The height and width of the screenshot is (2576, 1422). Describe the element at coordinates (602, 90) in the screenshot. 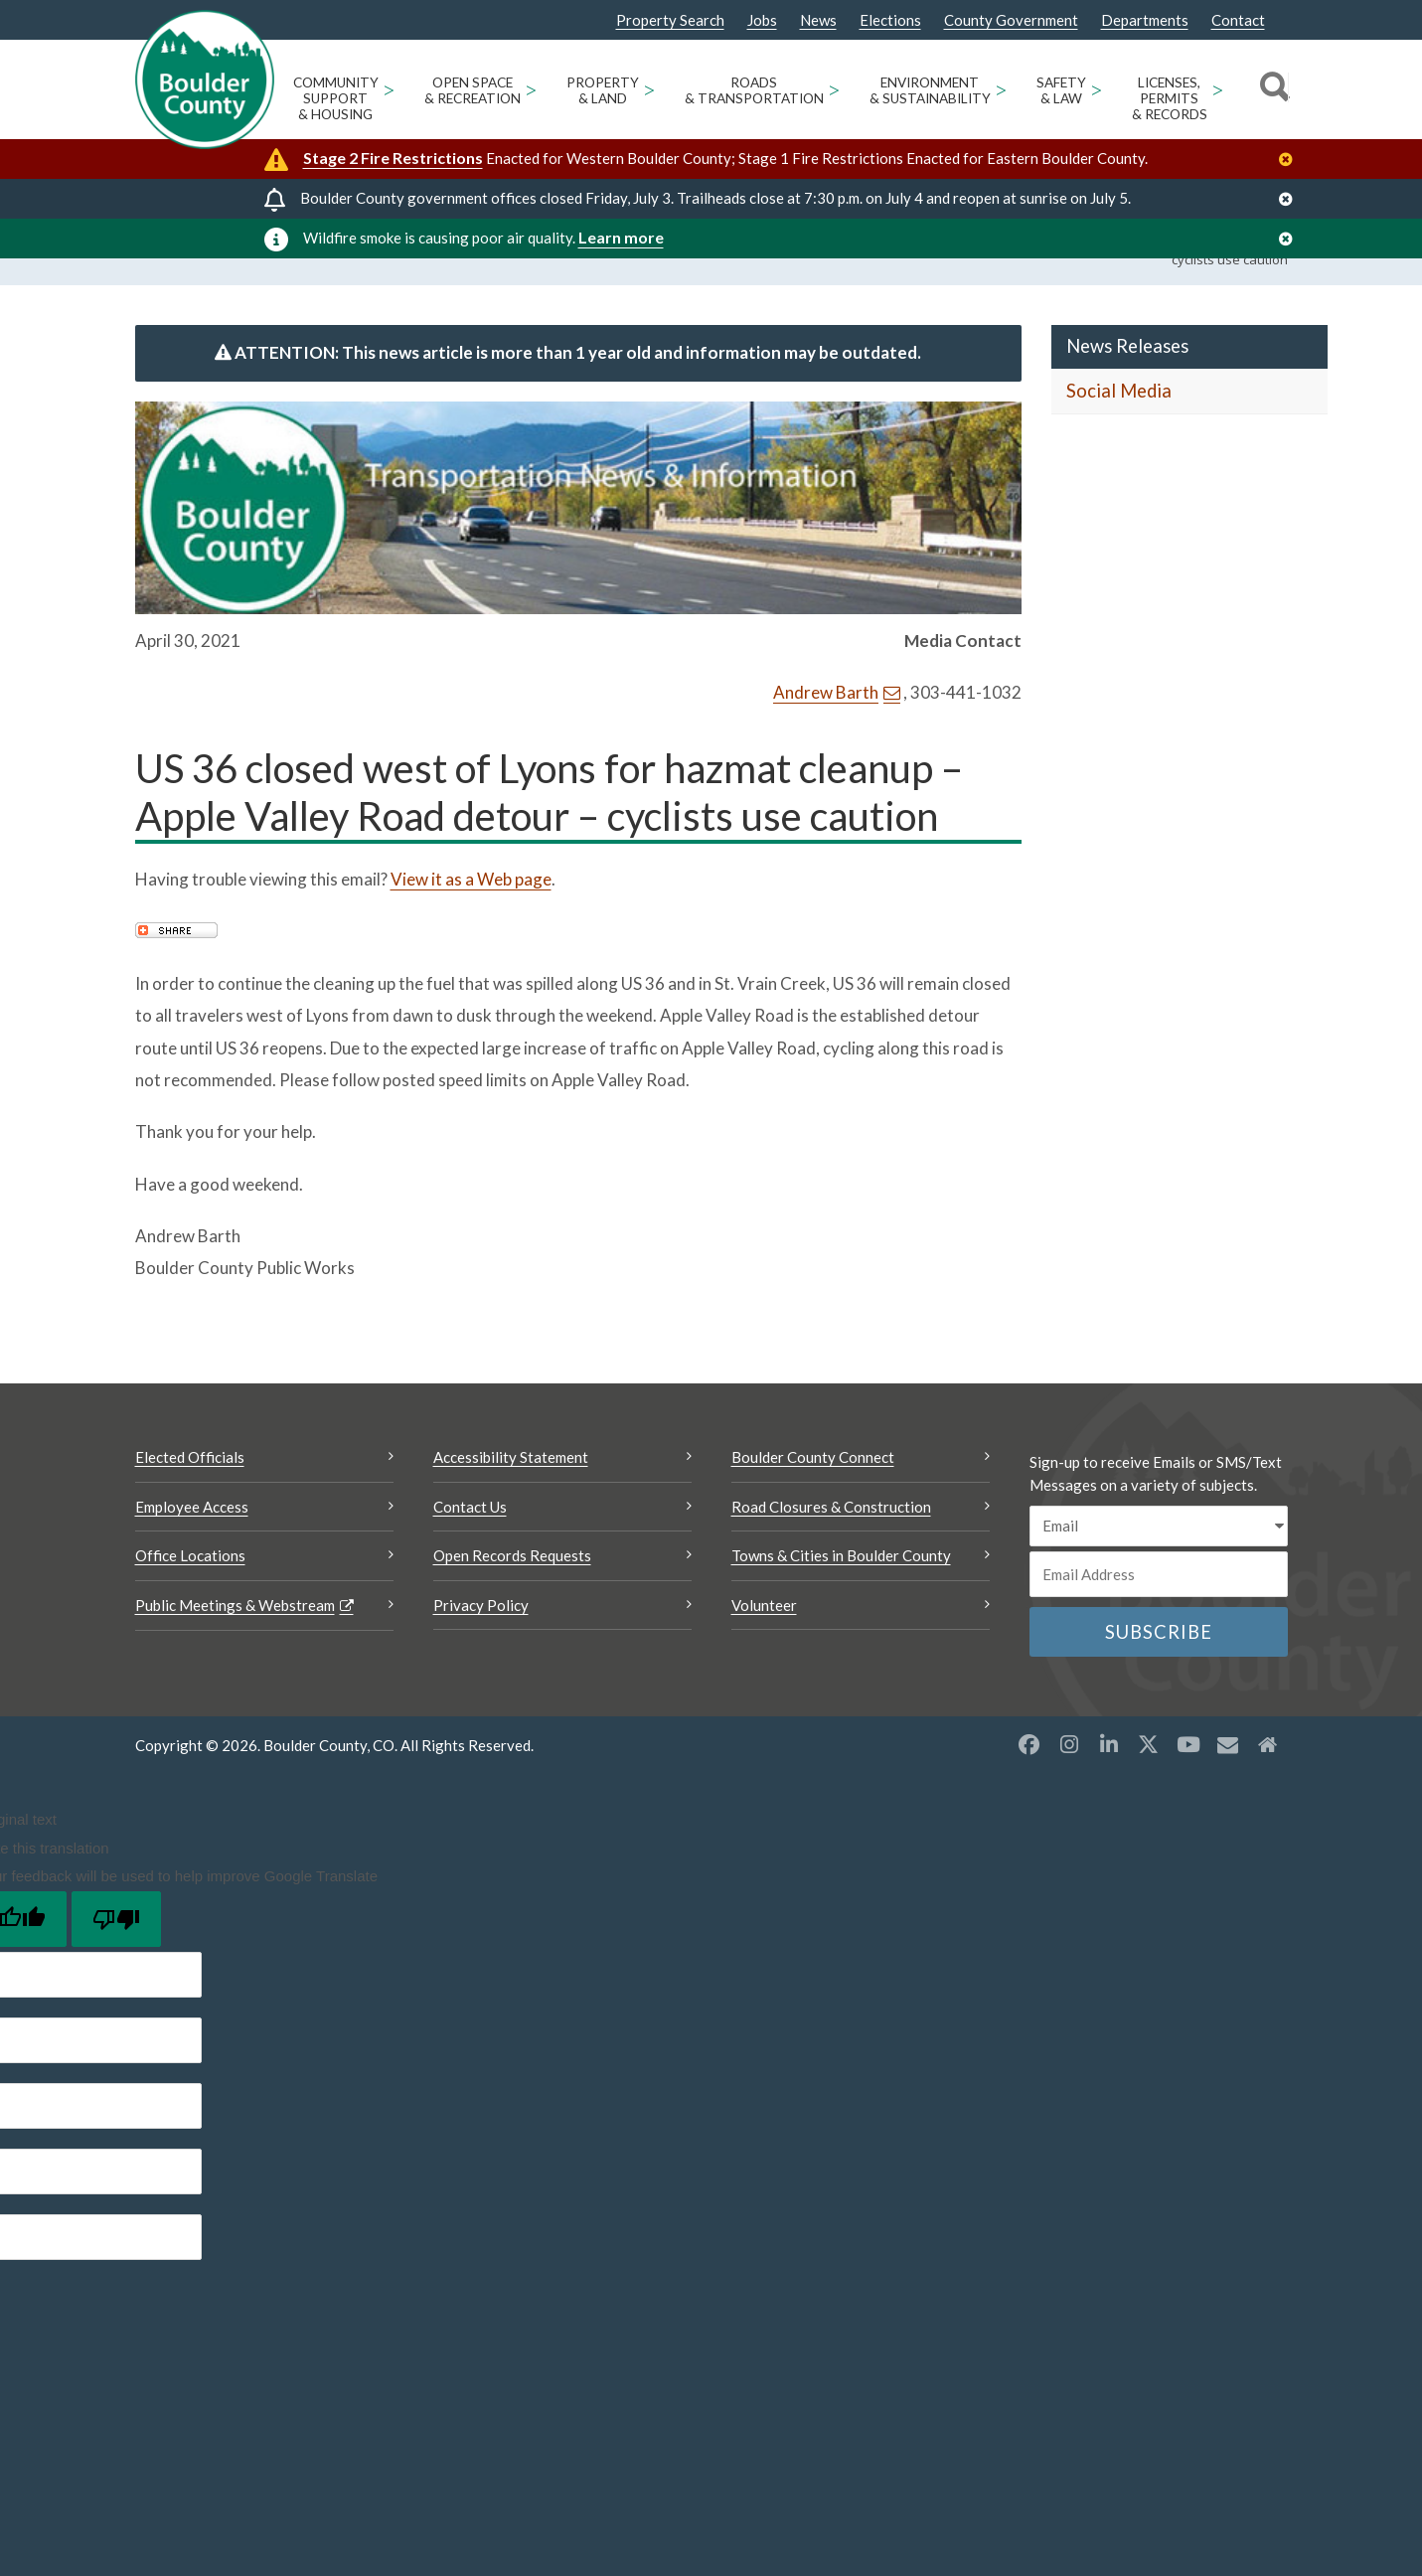

I see `Property & Land` at that location.